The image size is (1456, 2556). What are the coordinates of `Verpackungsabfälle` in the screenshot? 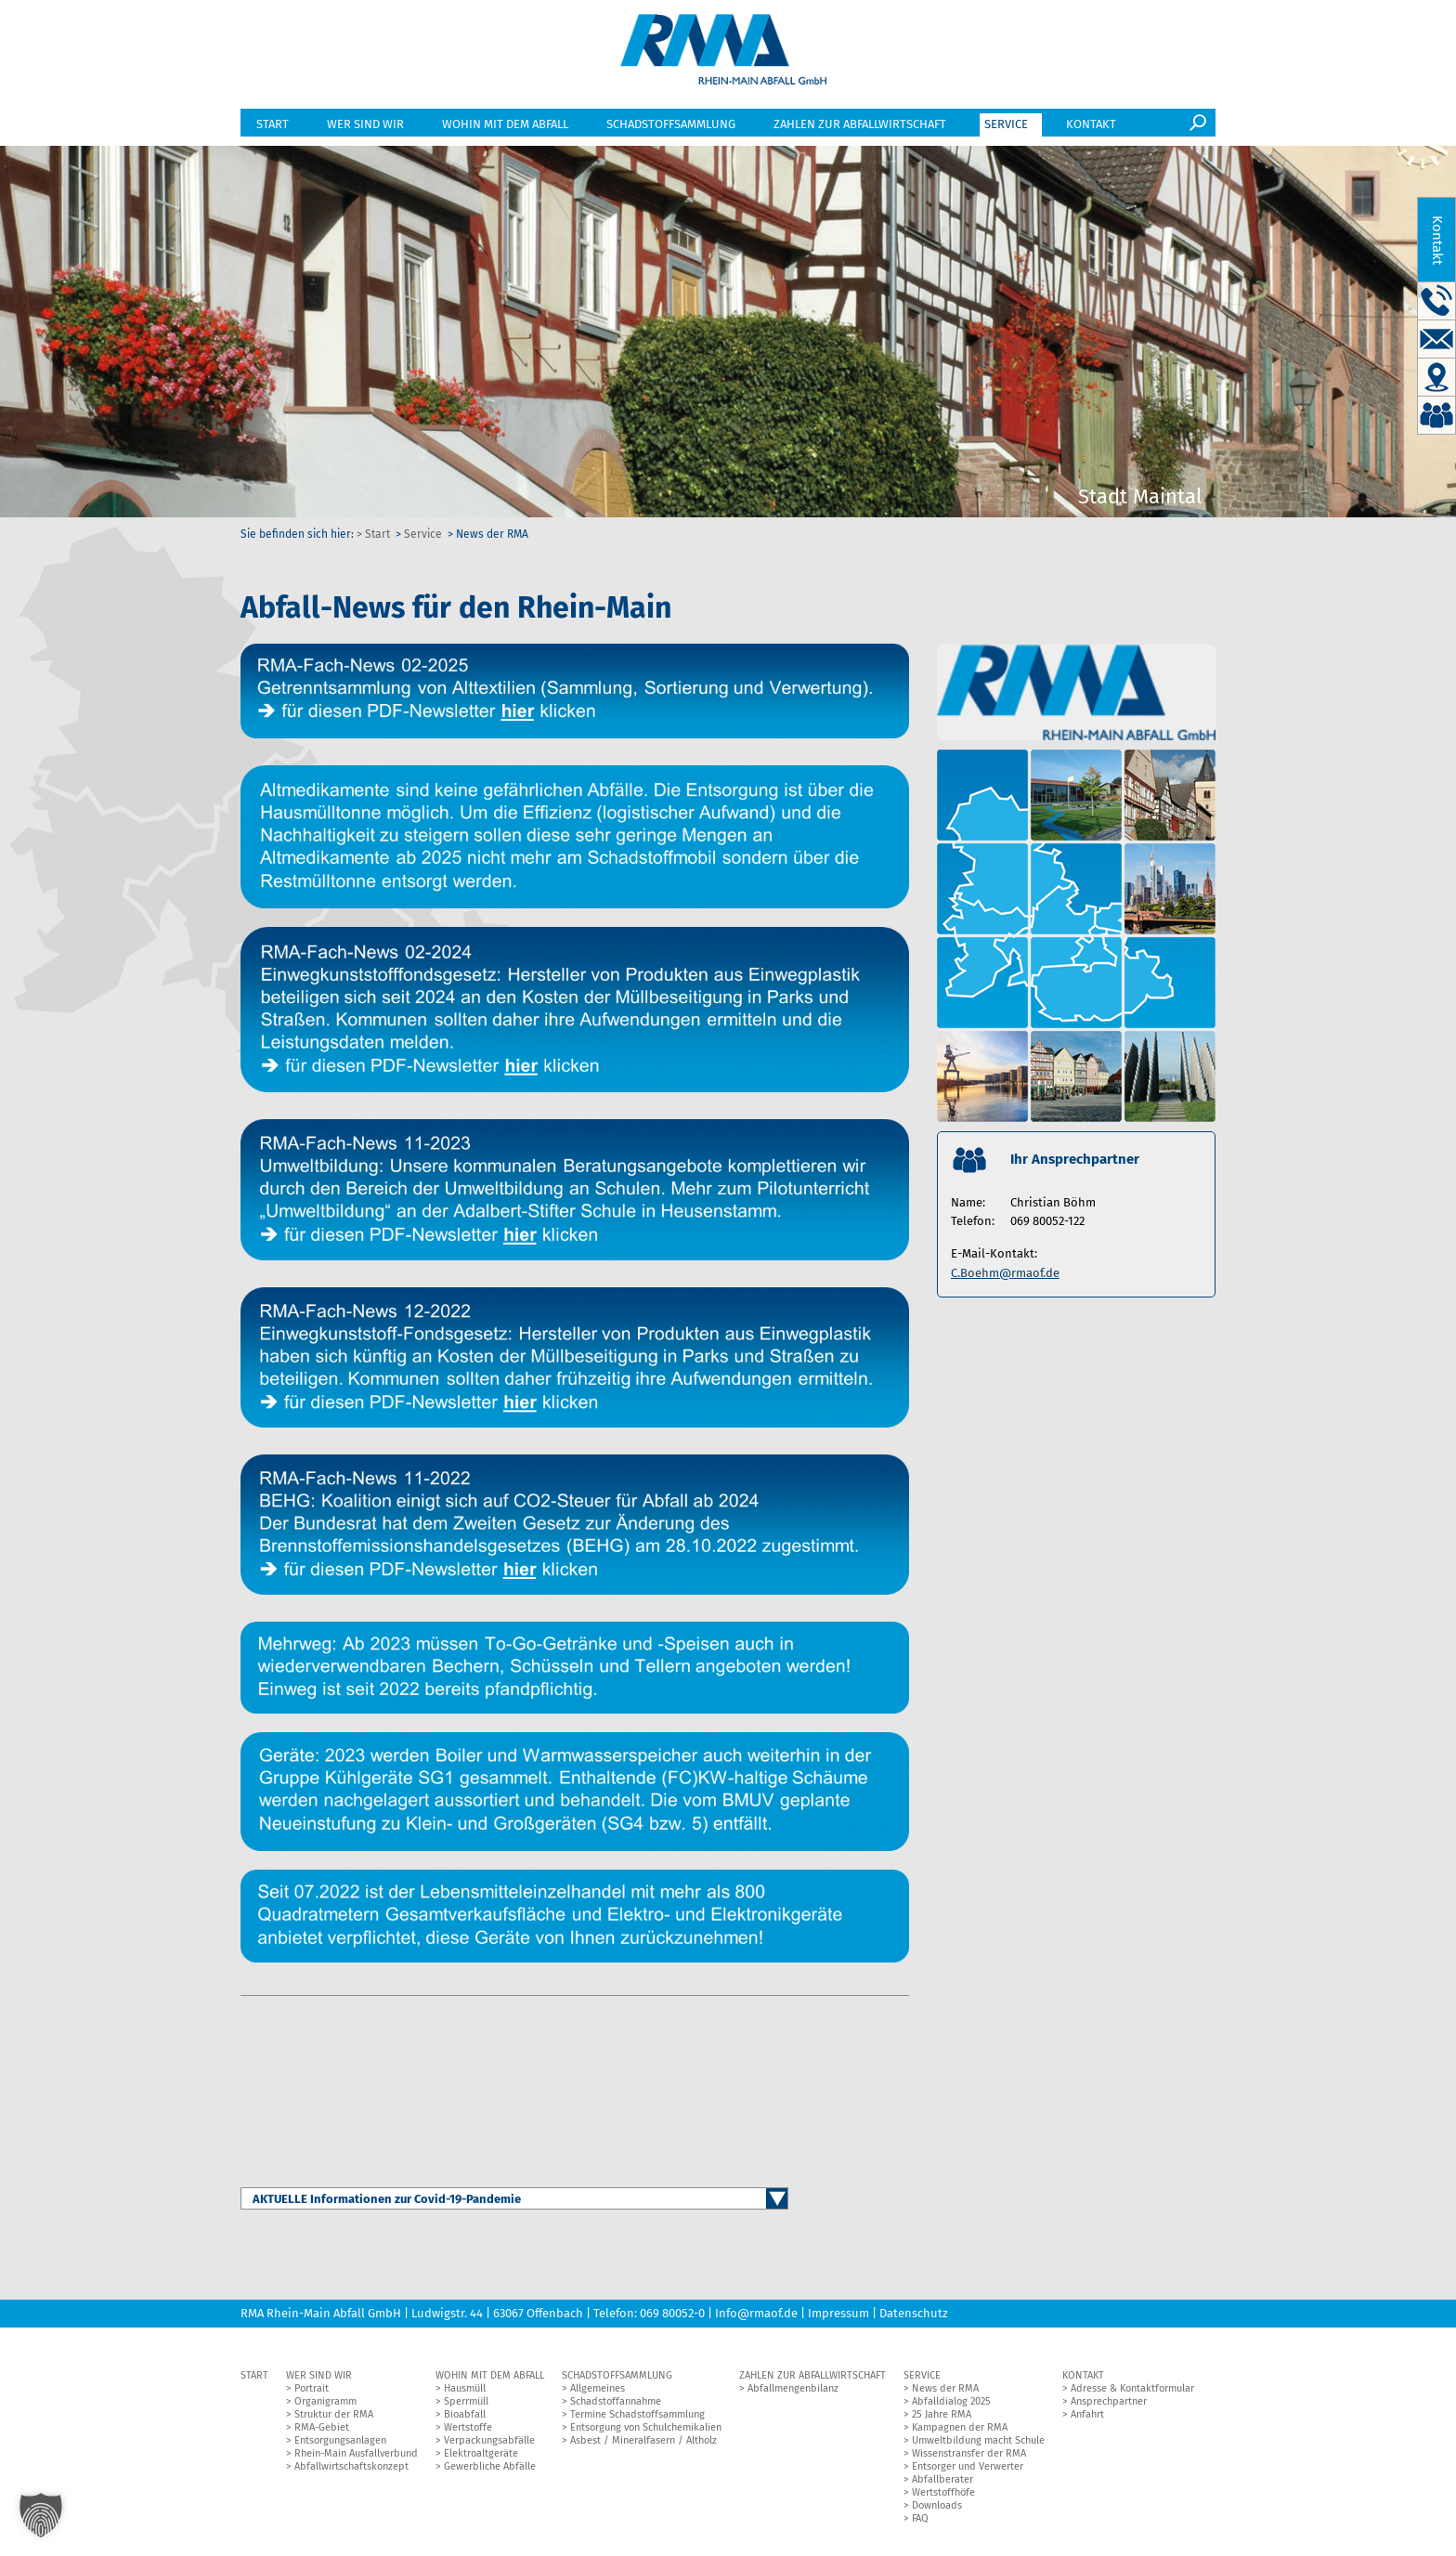 It's located at (489, 2443).